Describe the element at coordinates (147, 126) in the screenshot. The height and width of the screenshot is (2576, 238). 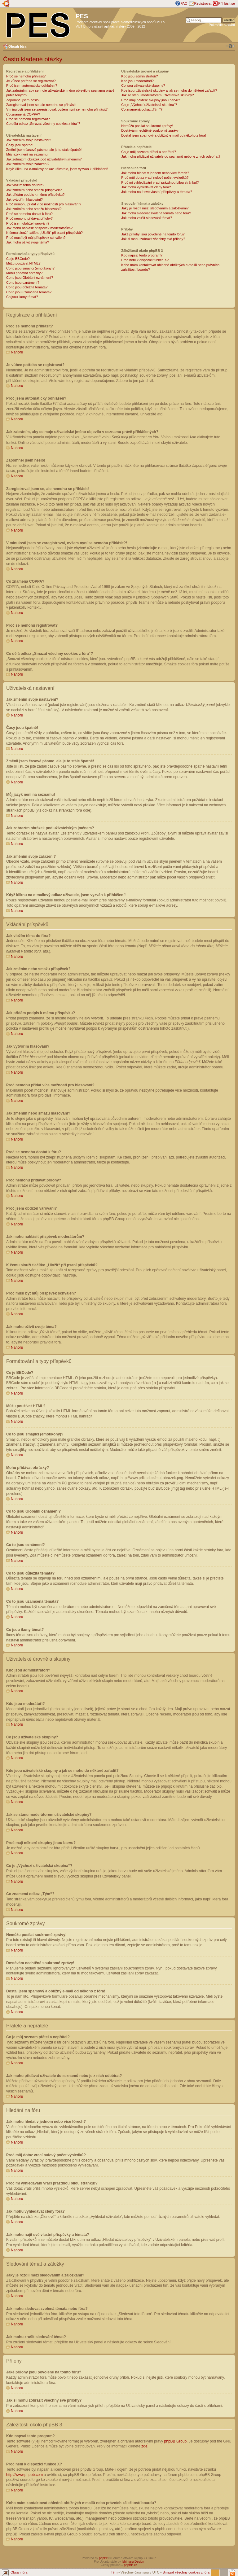
I see `Nemůžu posílat soukromé zprávy!` at that location.